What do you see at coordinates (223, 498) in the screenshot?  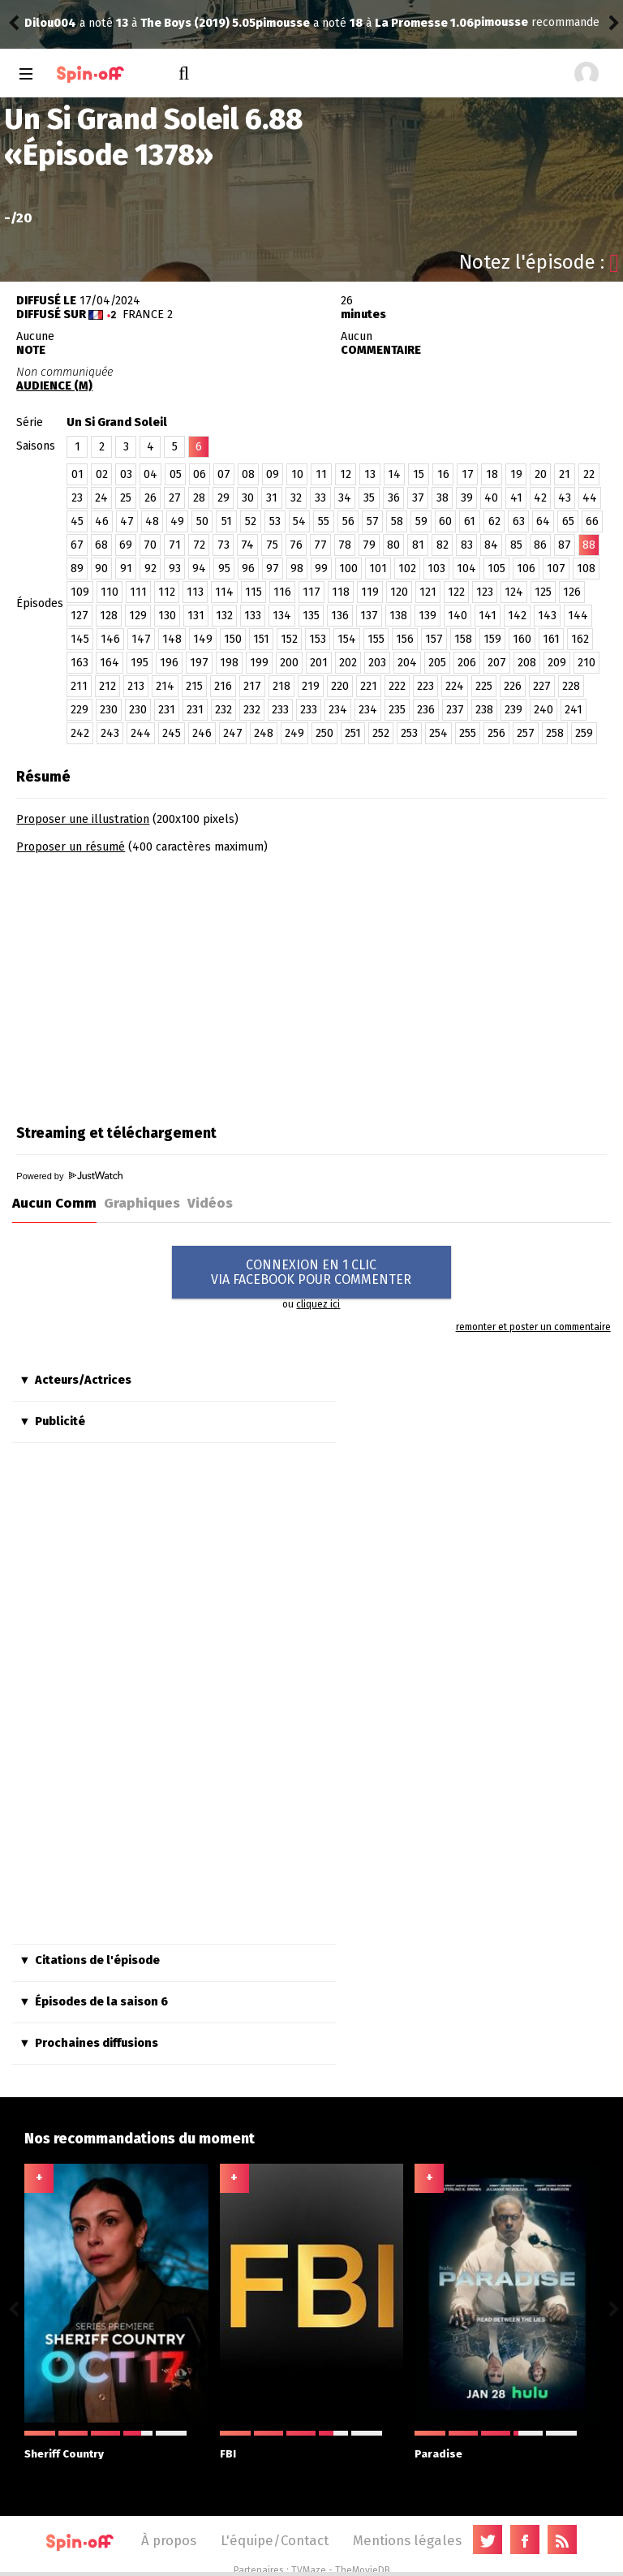 I see `29` at bounding box center [223, 498].